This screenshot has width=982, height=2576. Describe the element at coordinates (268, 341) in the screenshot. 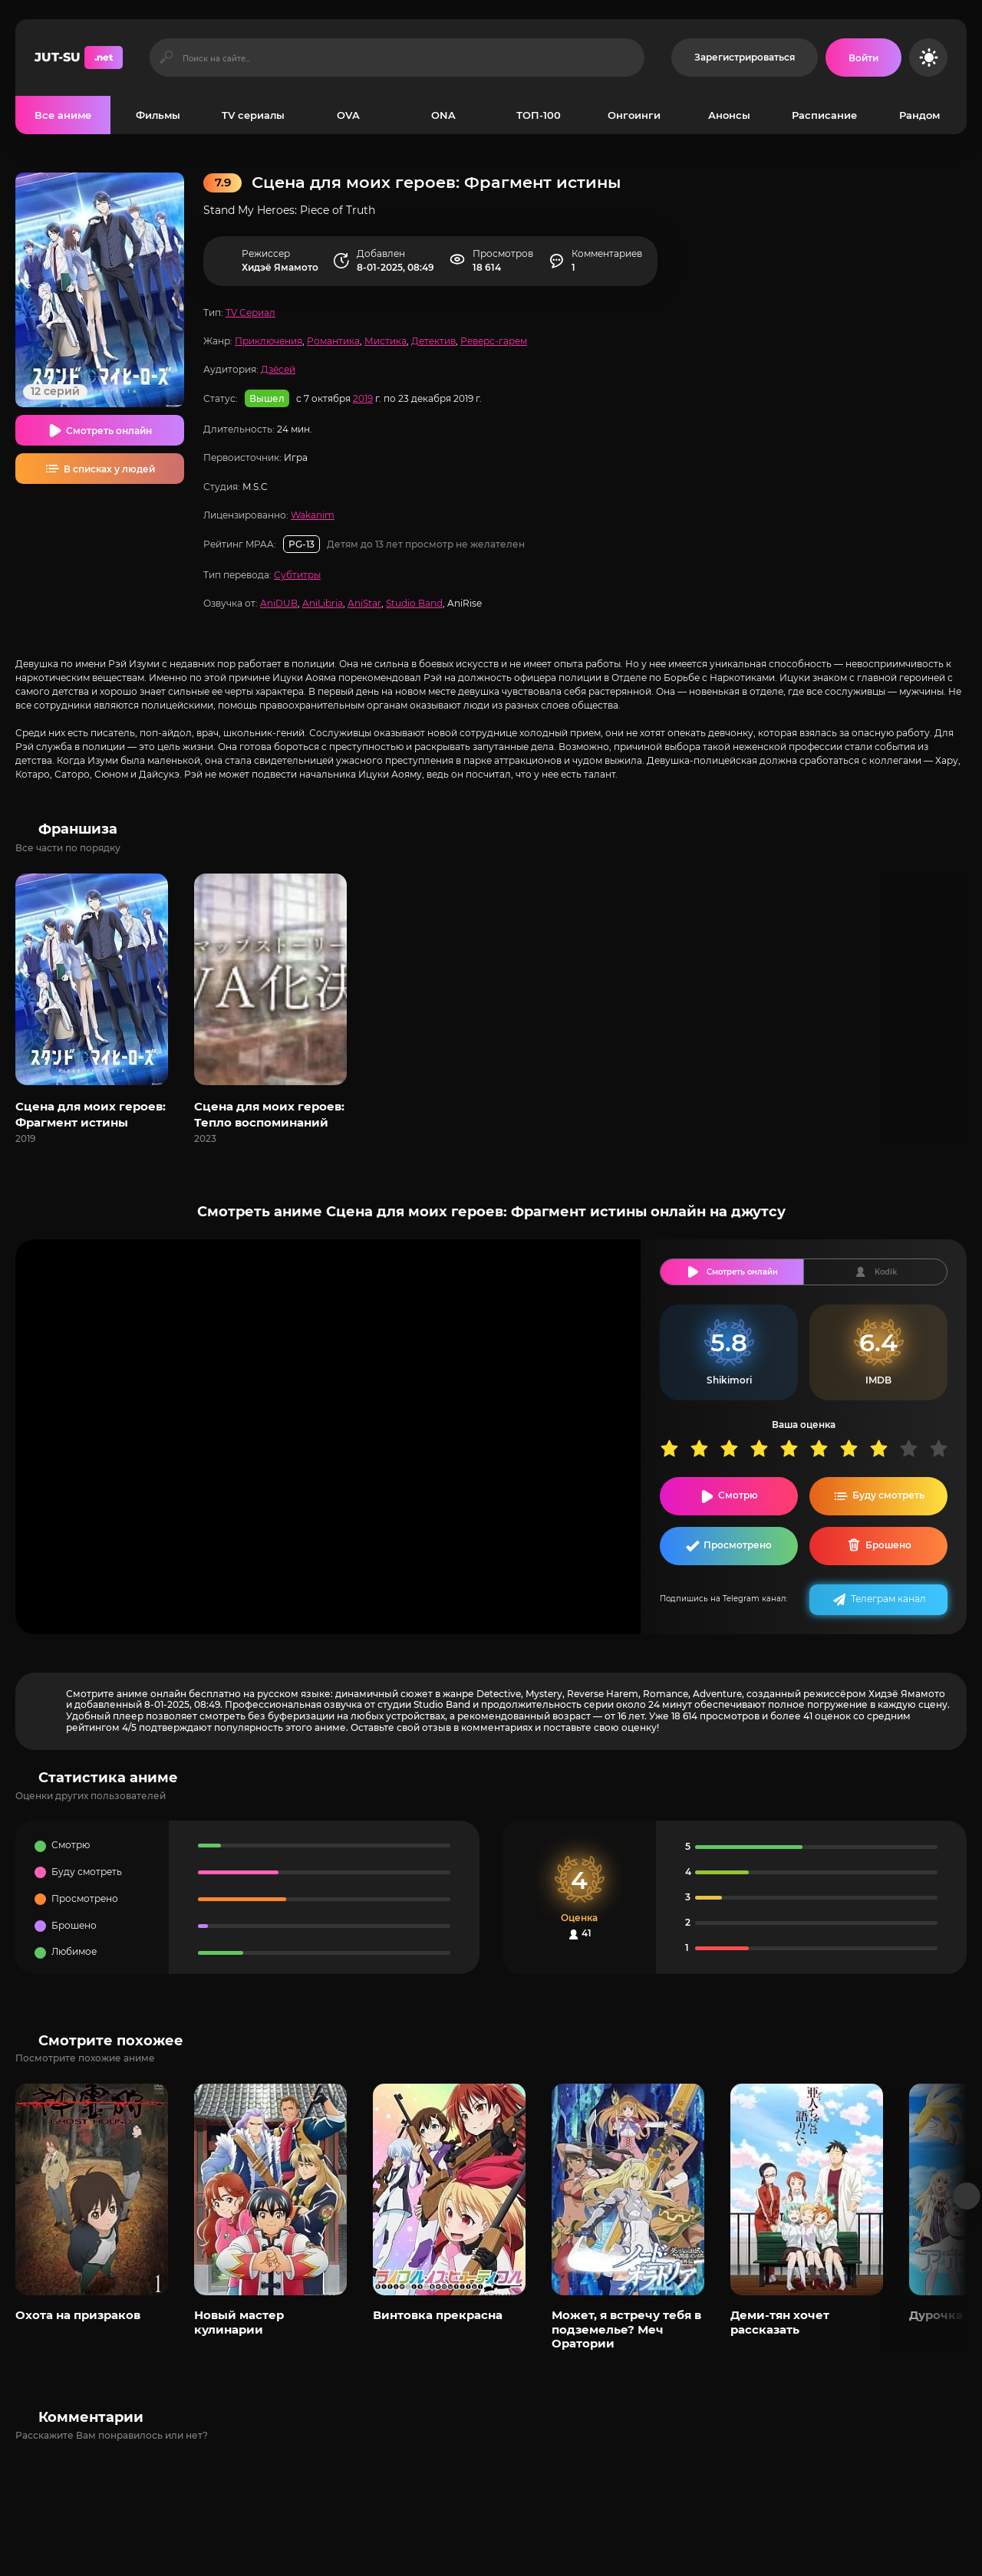

I see `Приключения` at that location.